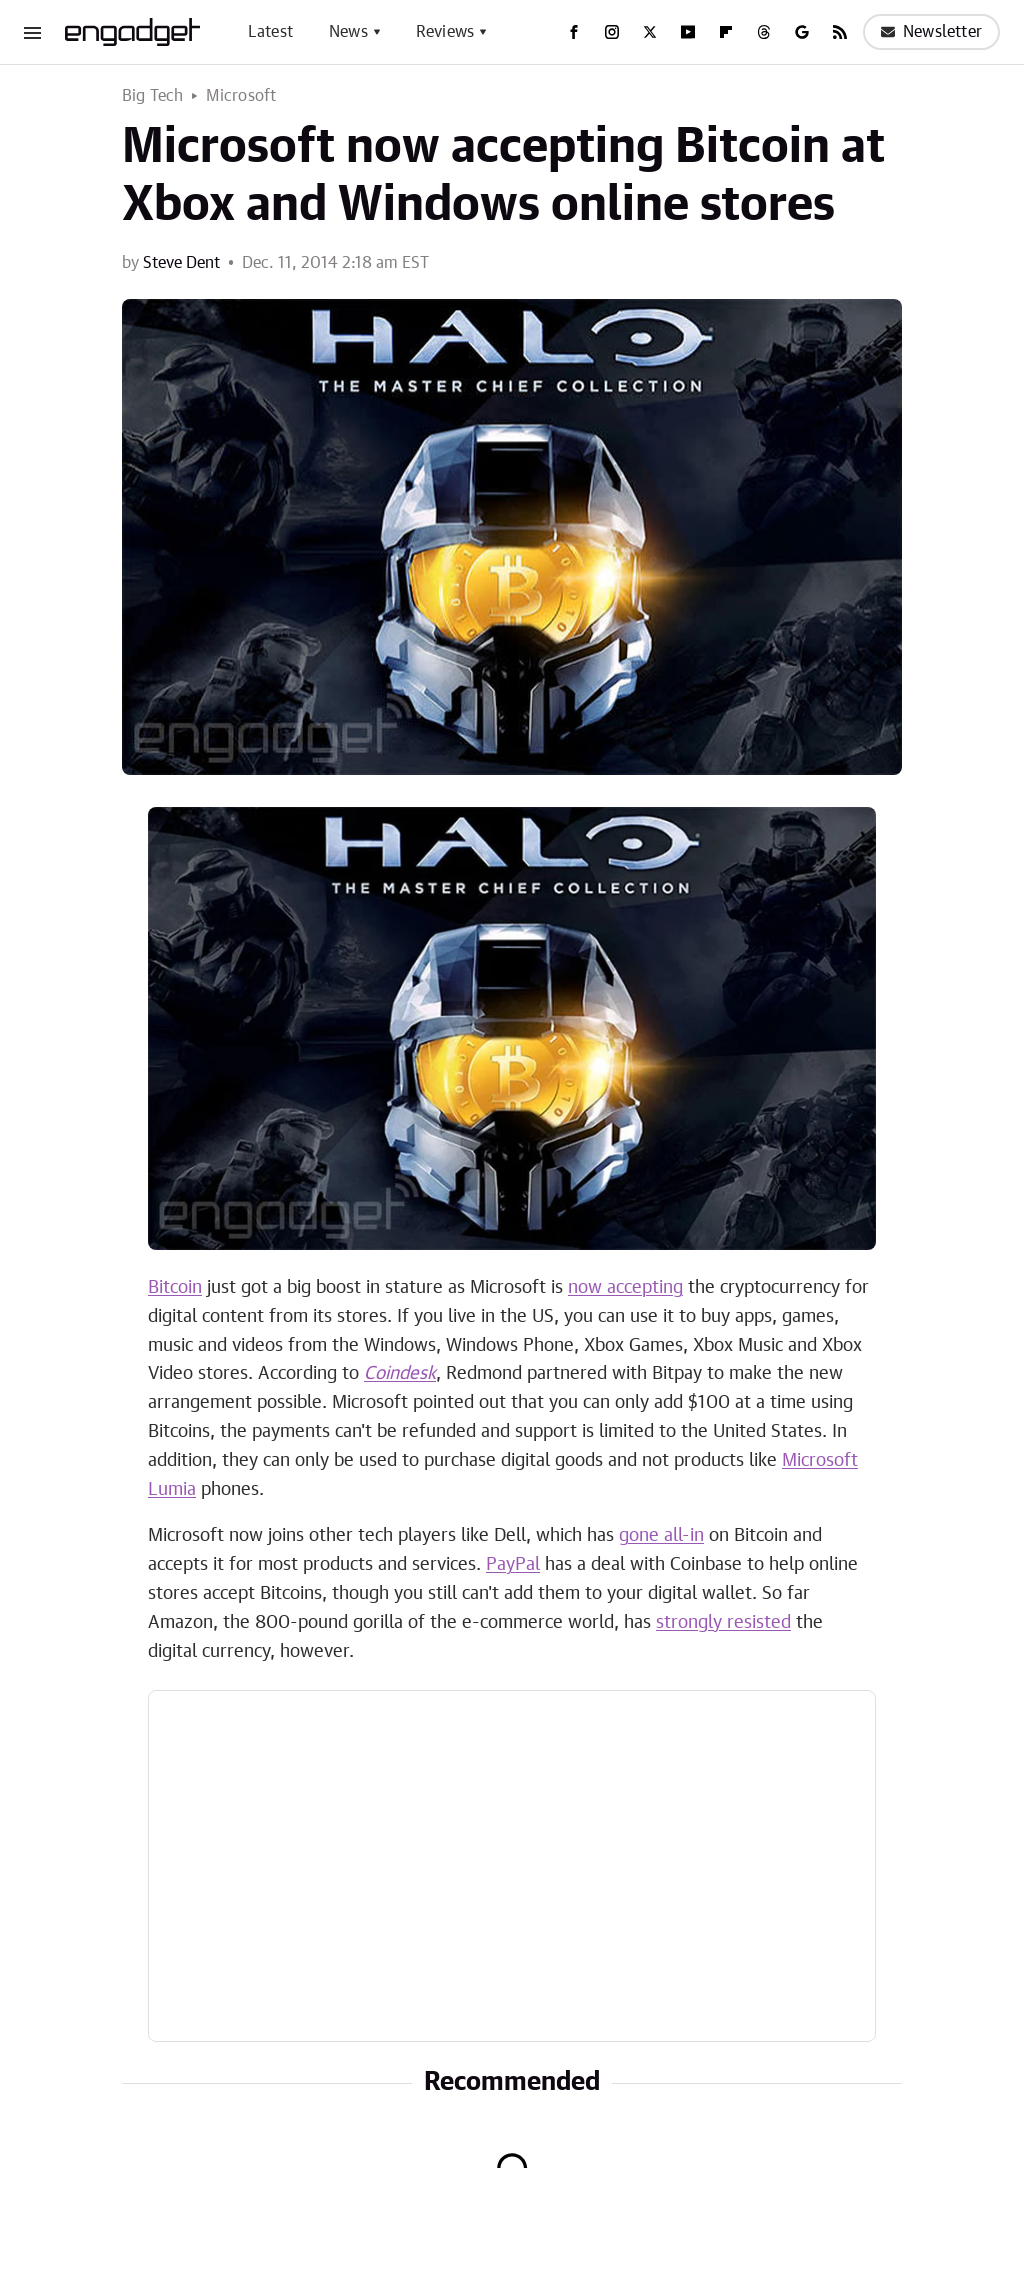 The height and width of the screenshot is (2292, 1024). What do you see at coordinates (661, 1536) in the screenshot?
I see `gone all-in` at bounding box center [661, 1536].